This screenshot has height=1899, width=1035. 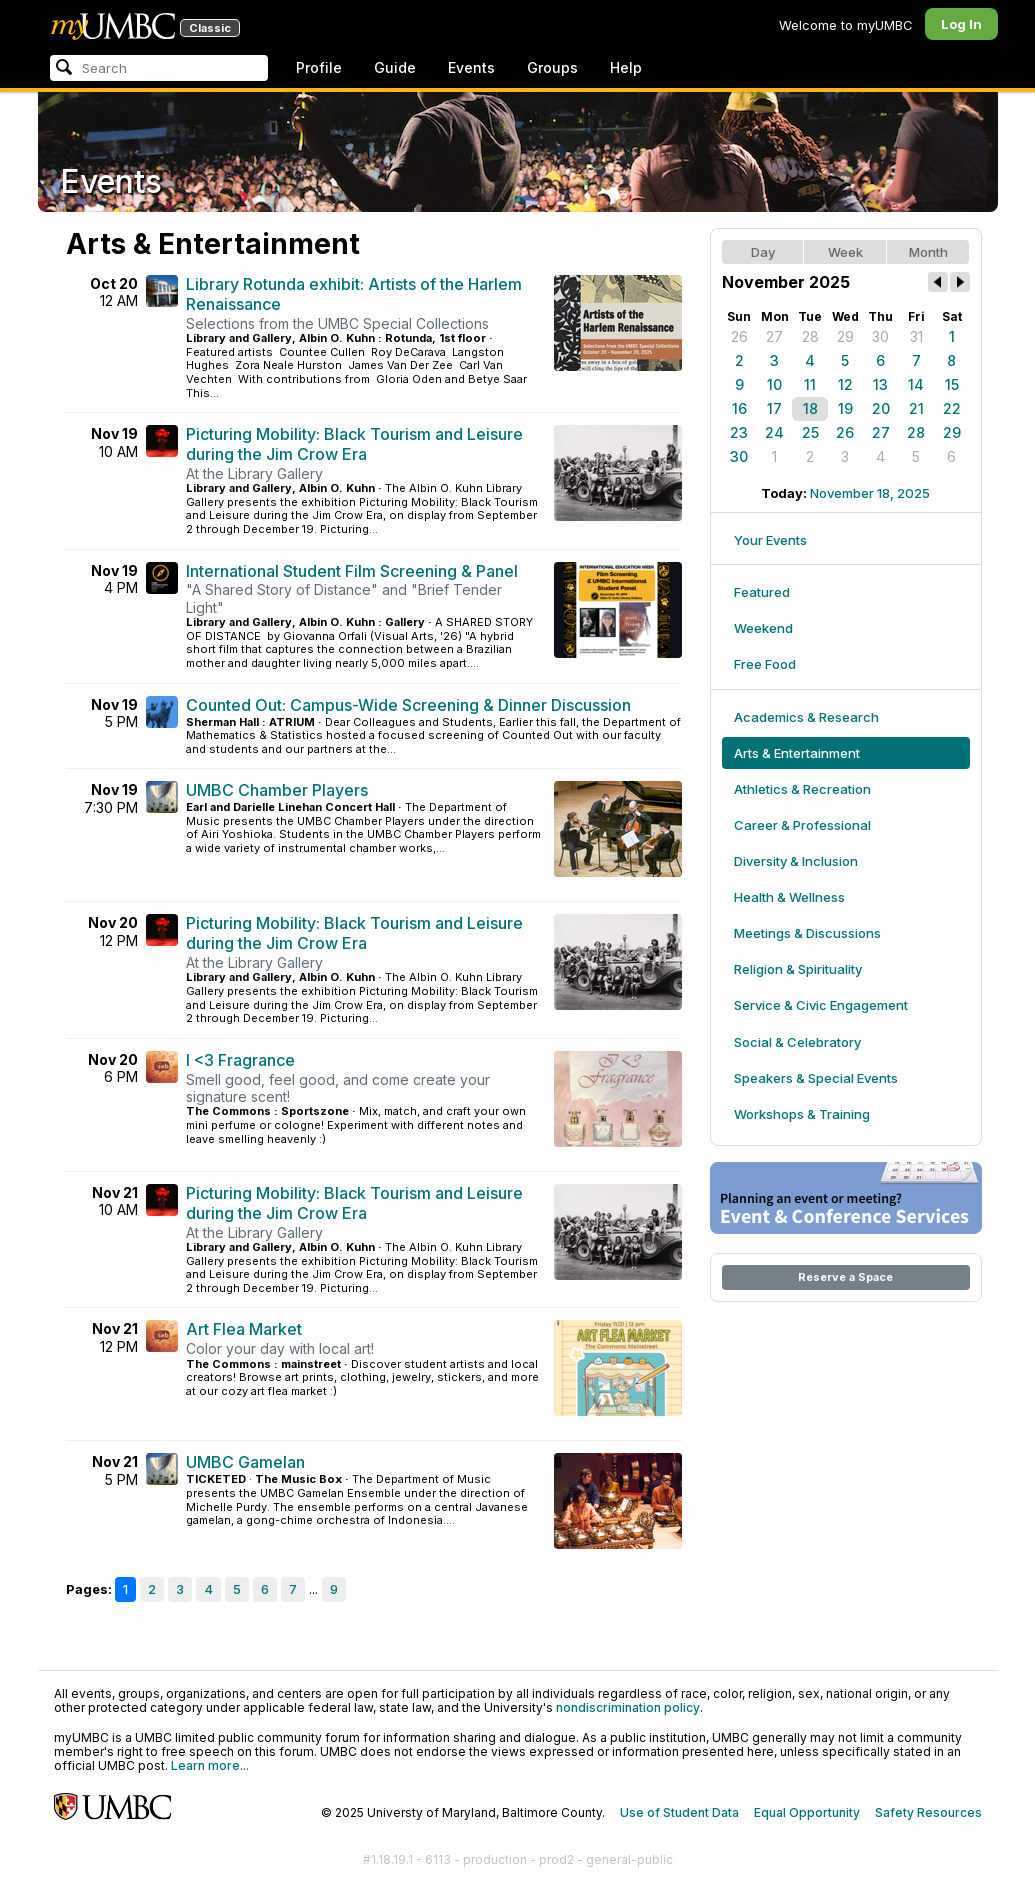 What do you see at coordinates (845, 1277) in the screenshot?
I see `Reserve a Space` at bounding box center [845, 1277].